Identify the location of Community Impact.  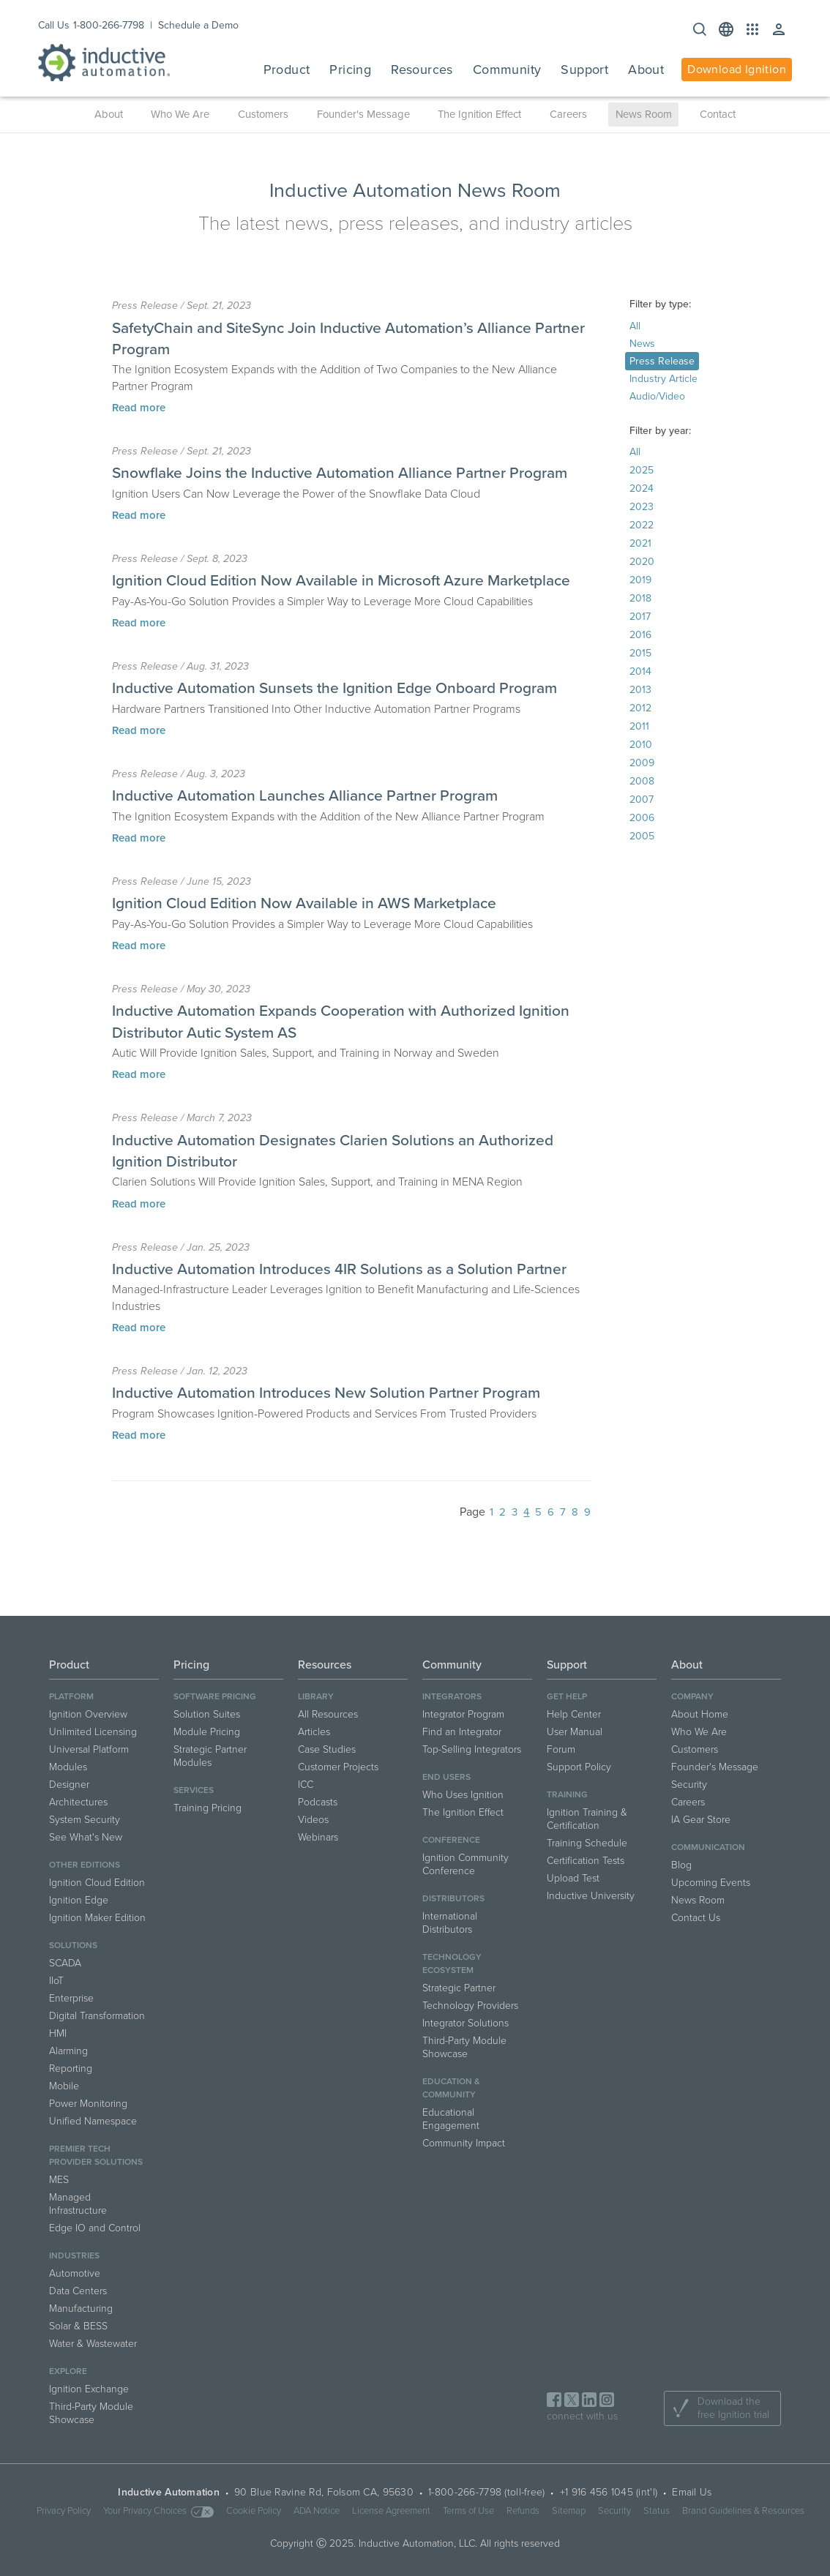
(463, 2143).